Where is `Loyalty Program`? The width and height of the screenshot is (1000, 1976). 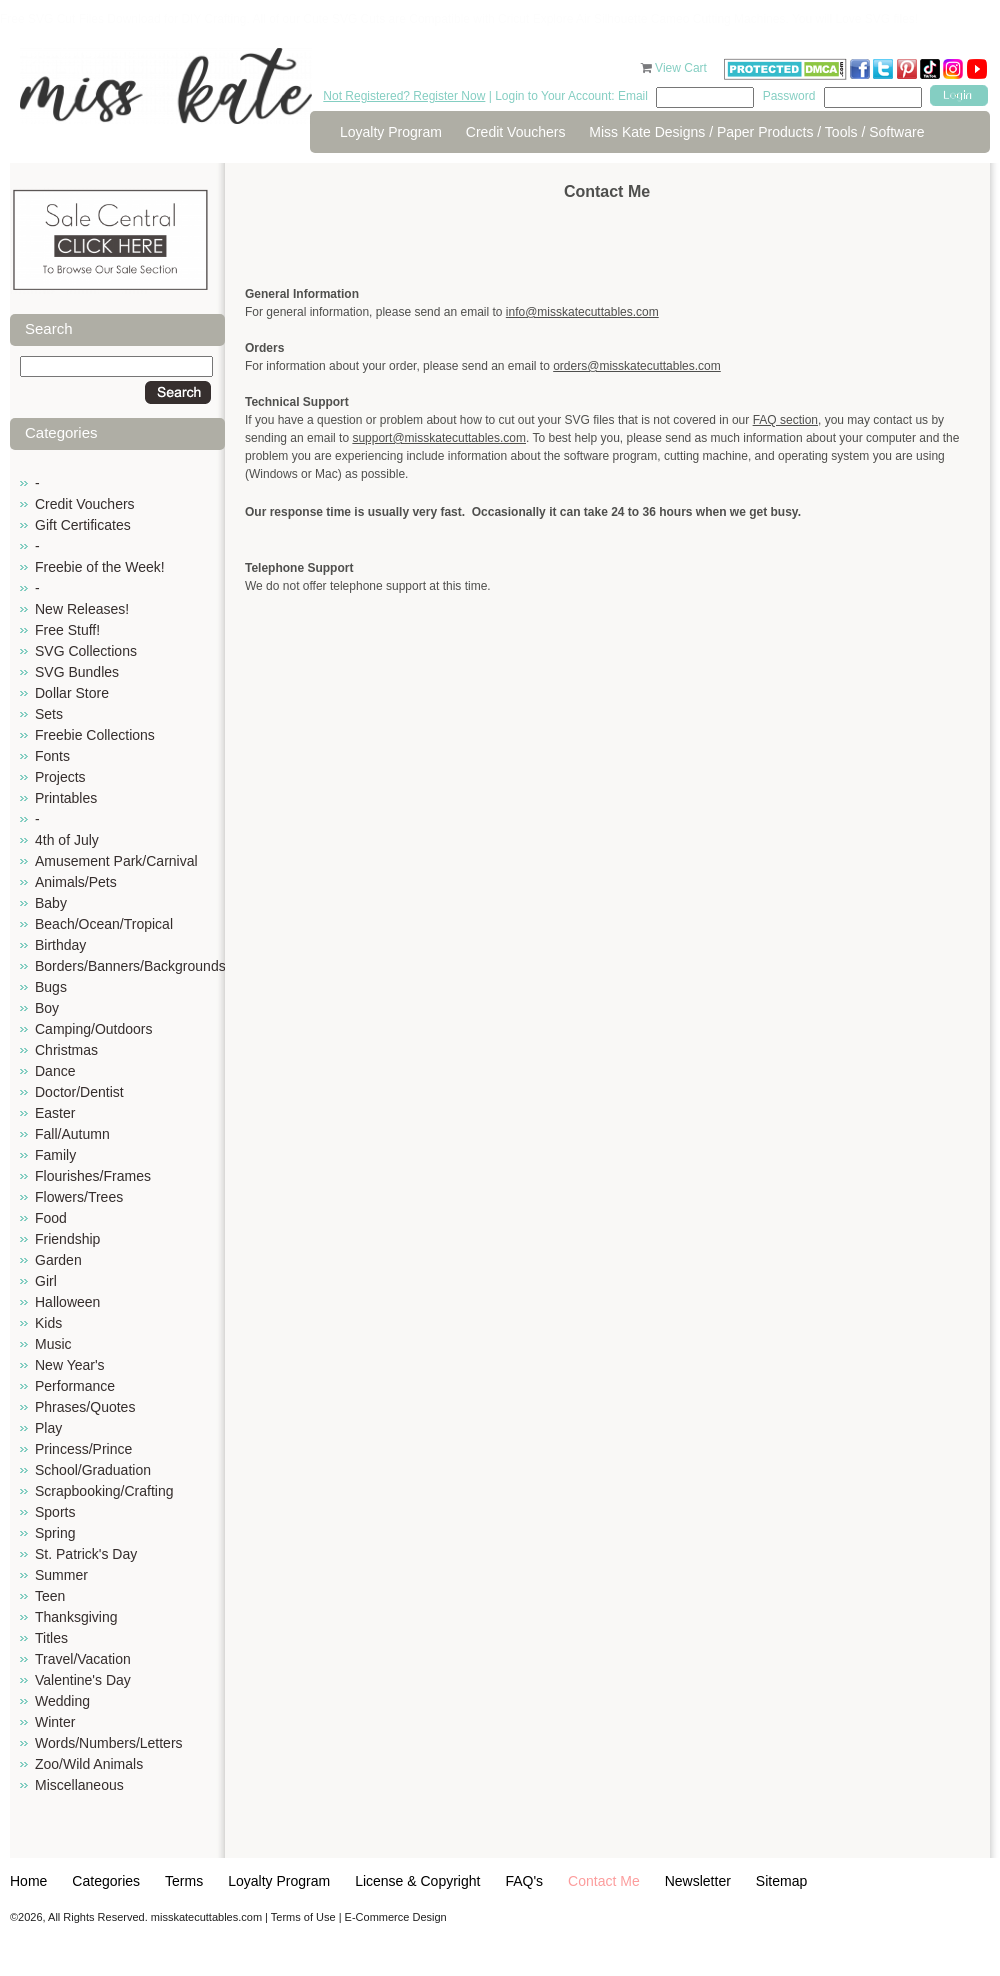
Loyalty Program is located at coordinates (391, 132).